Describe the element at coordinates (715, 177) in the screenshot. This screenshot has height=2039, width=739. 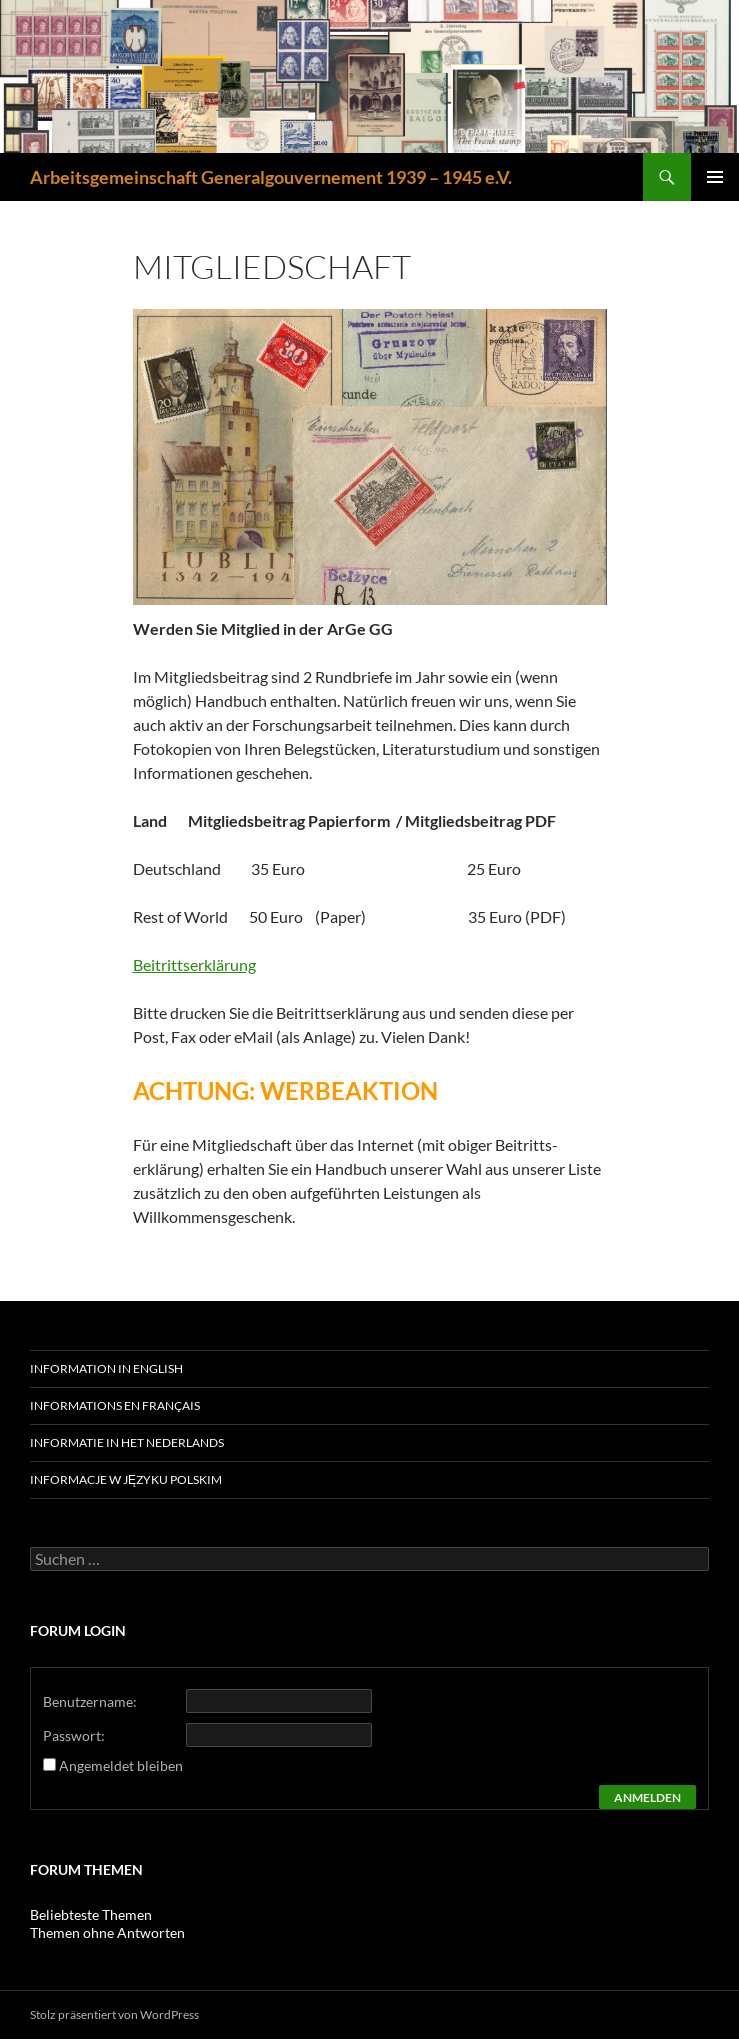
I see `Primäres Menü` at that location.